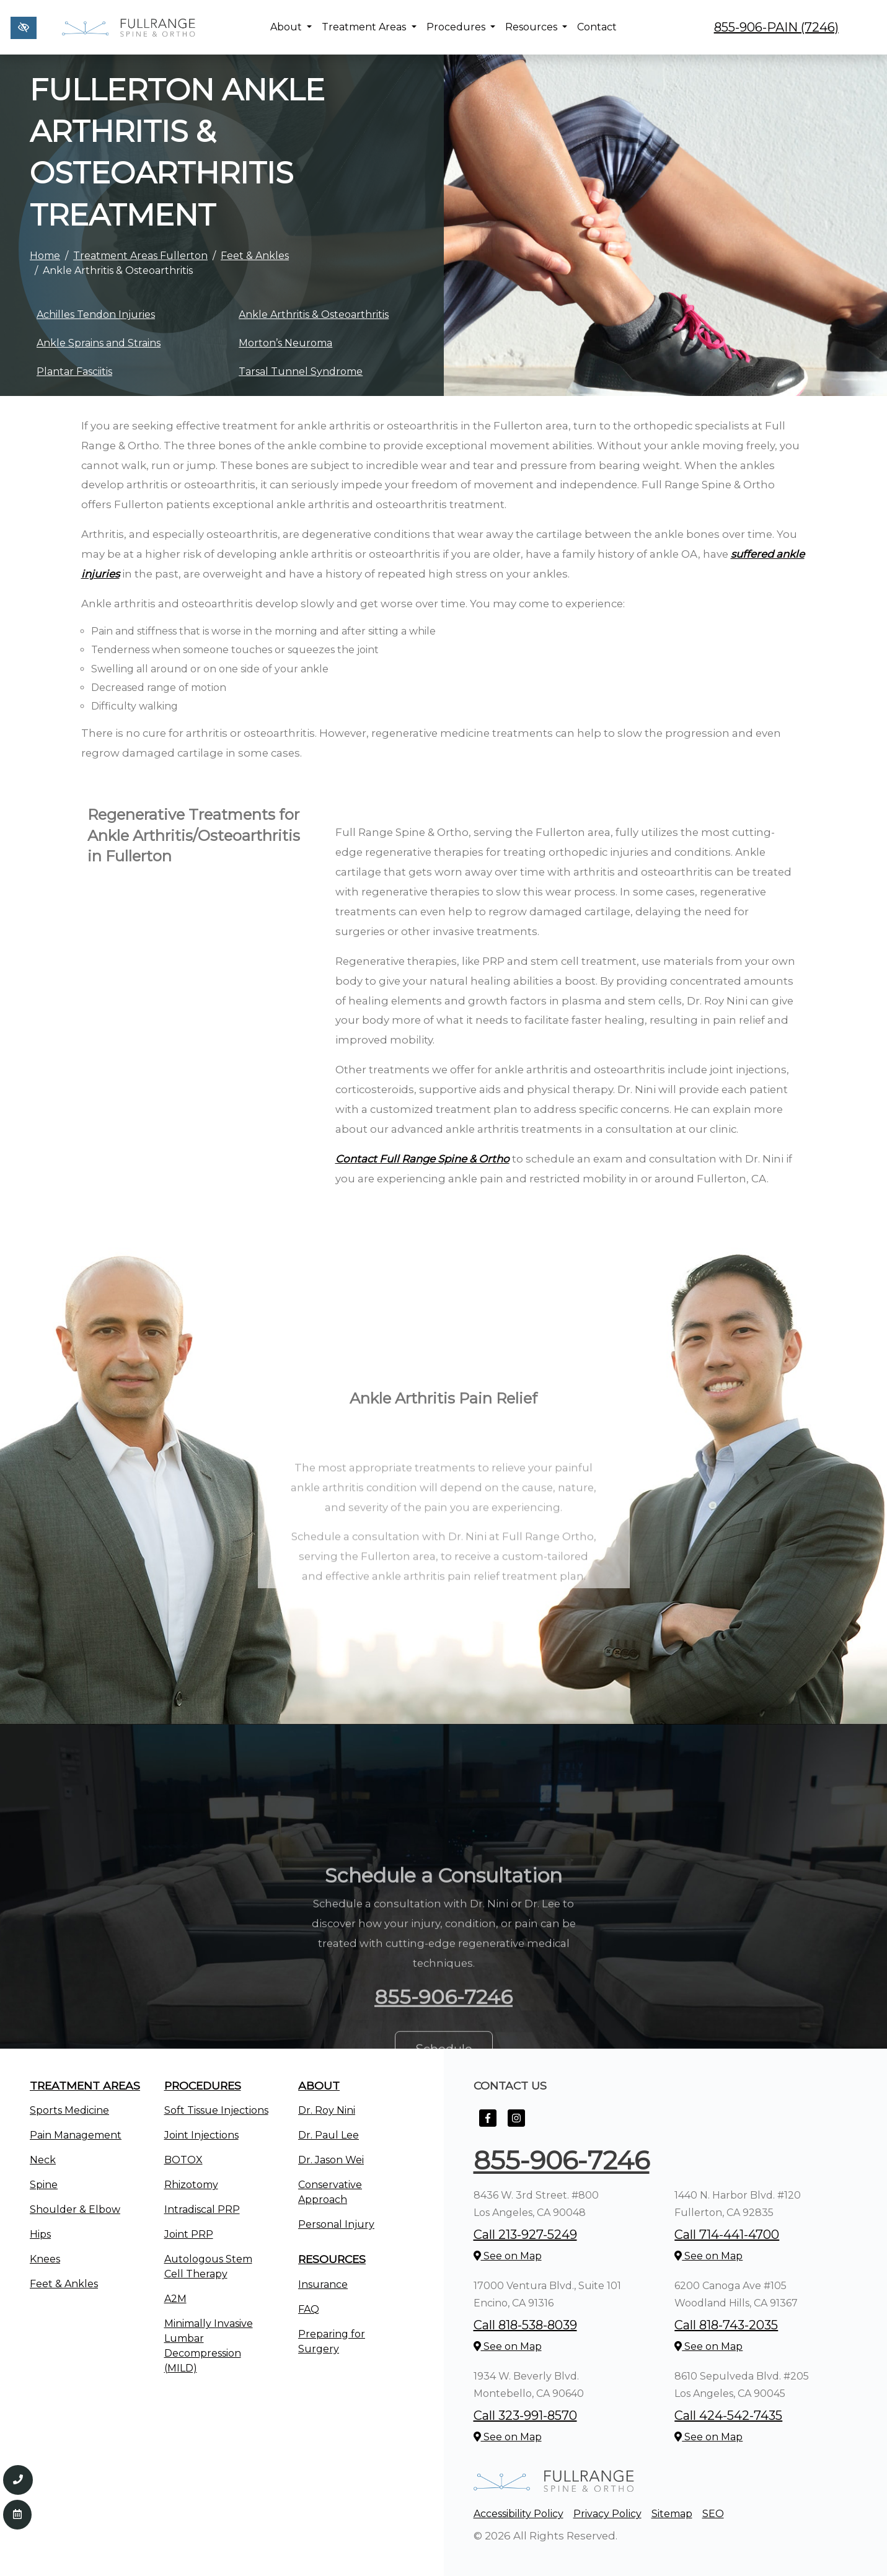  What do you see at coordinates (314, 314) in the screenshot?
I see `Ankle Arthritis & Osteoarthritis` at bounding box center [314, 314].